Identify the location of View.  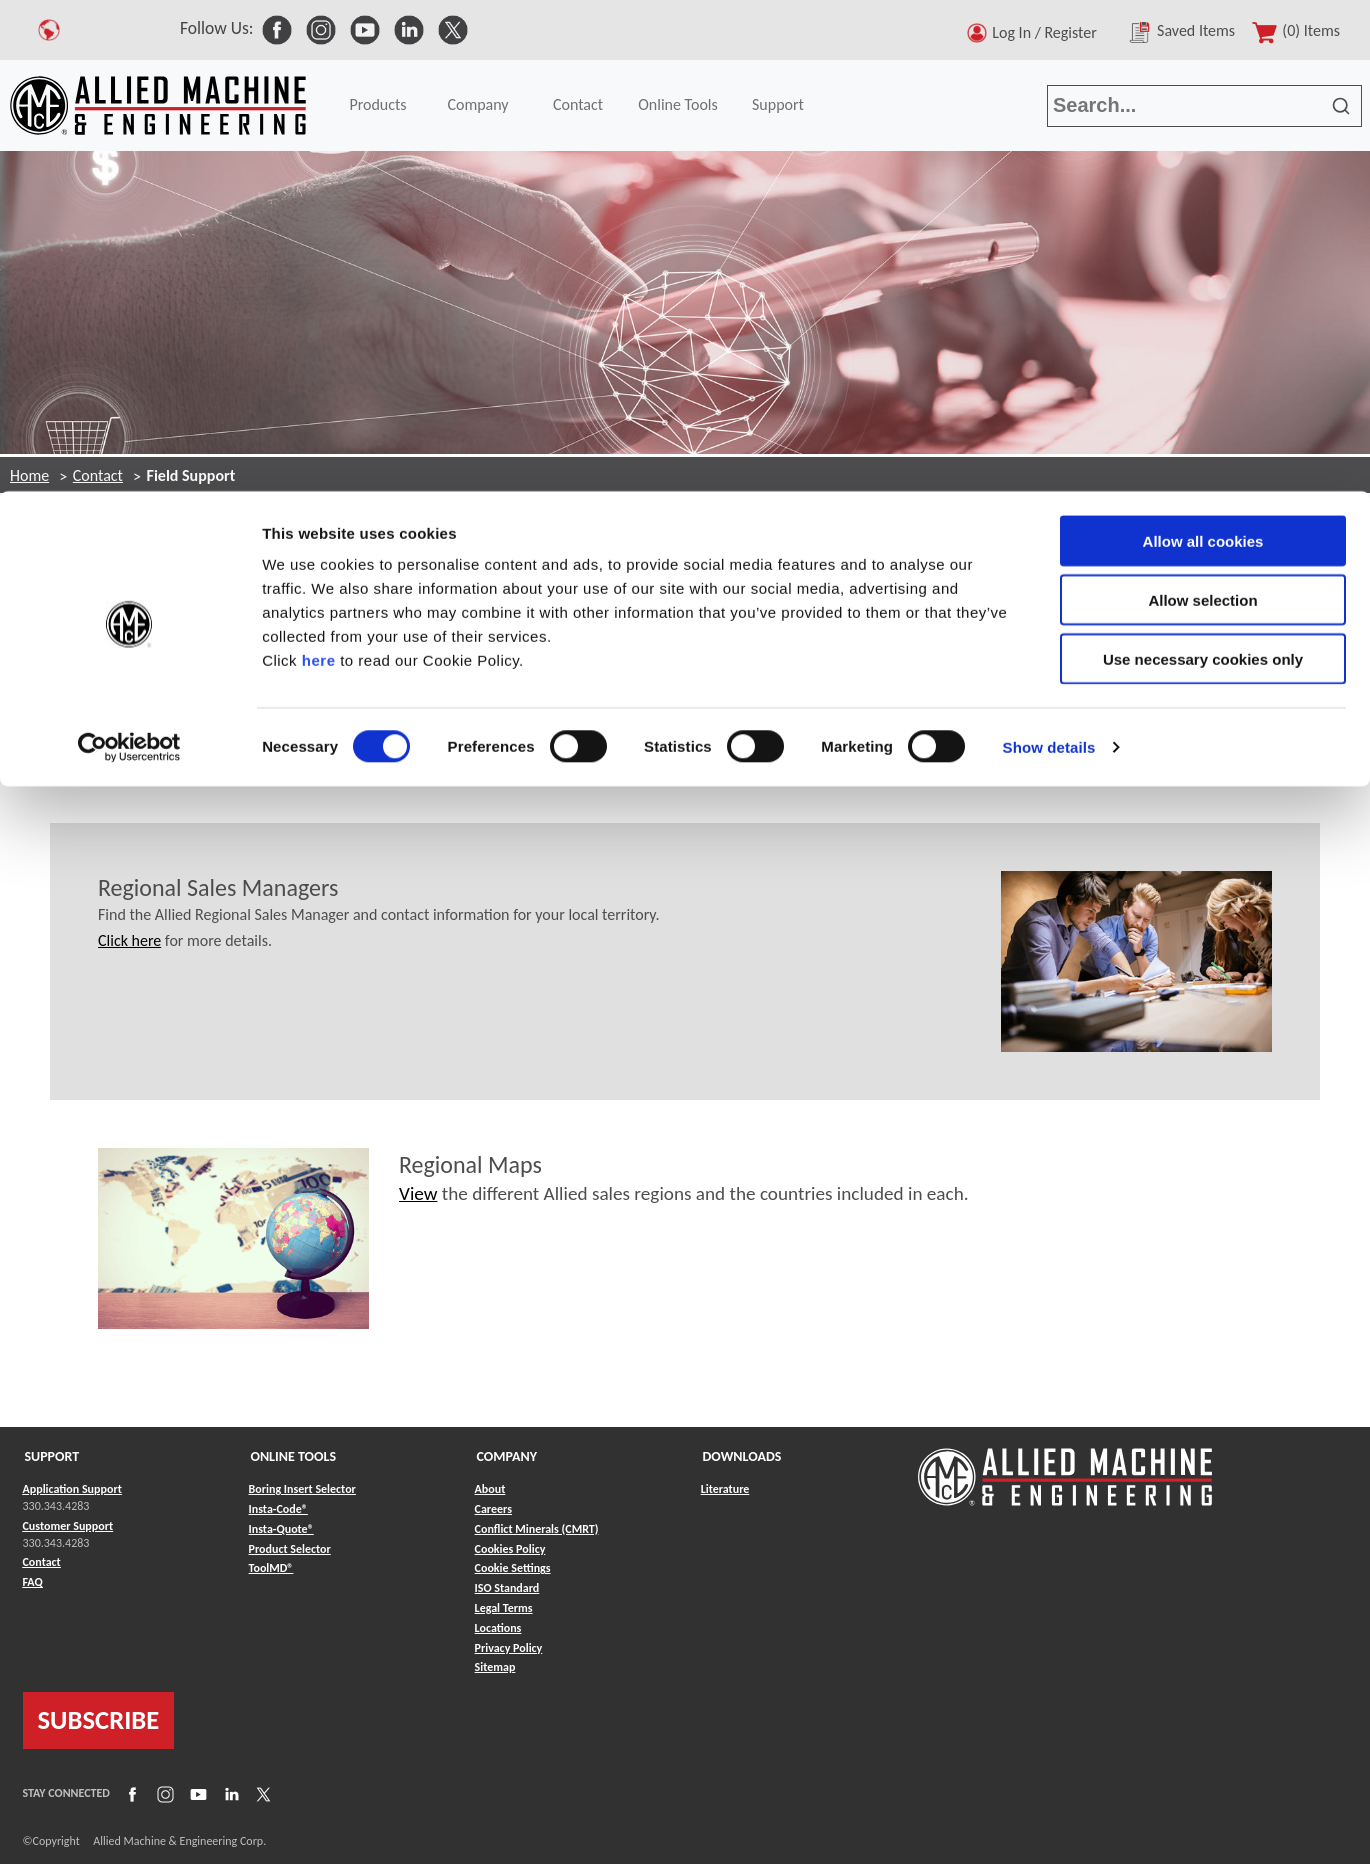
(418, 1193).